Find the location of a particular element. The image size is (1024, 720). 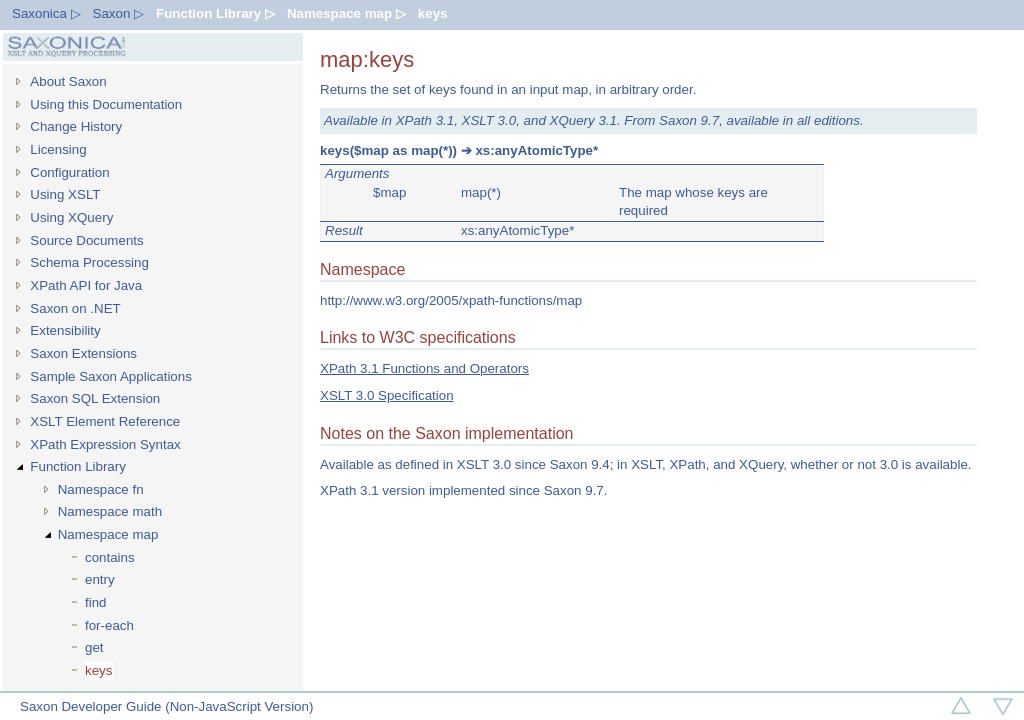

Configuration is located at coordinates (69, 172).